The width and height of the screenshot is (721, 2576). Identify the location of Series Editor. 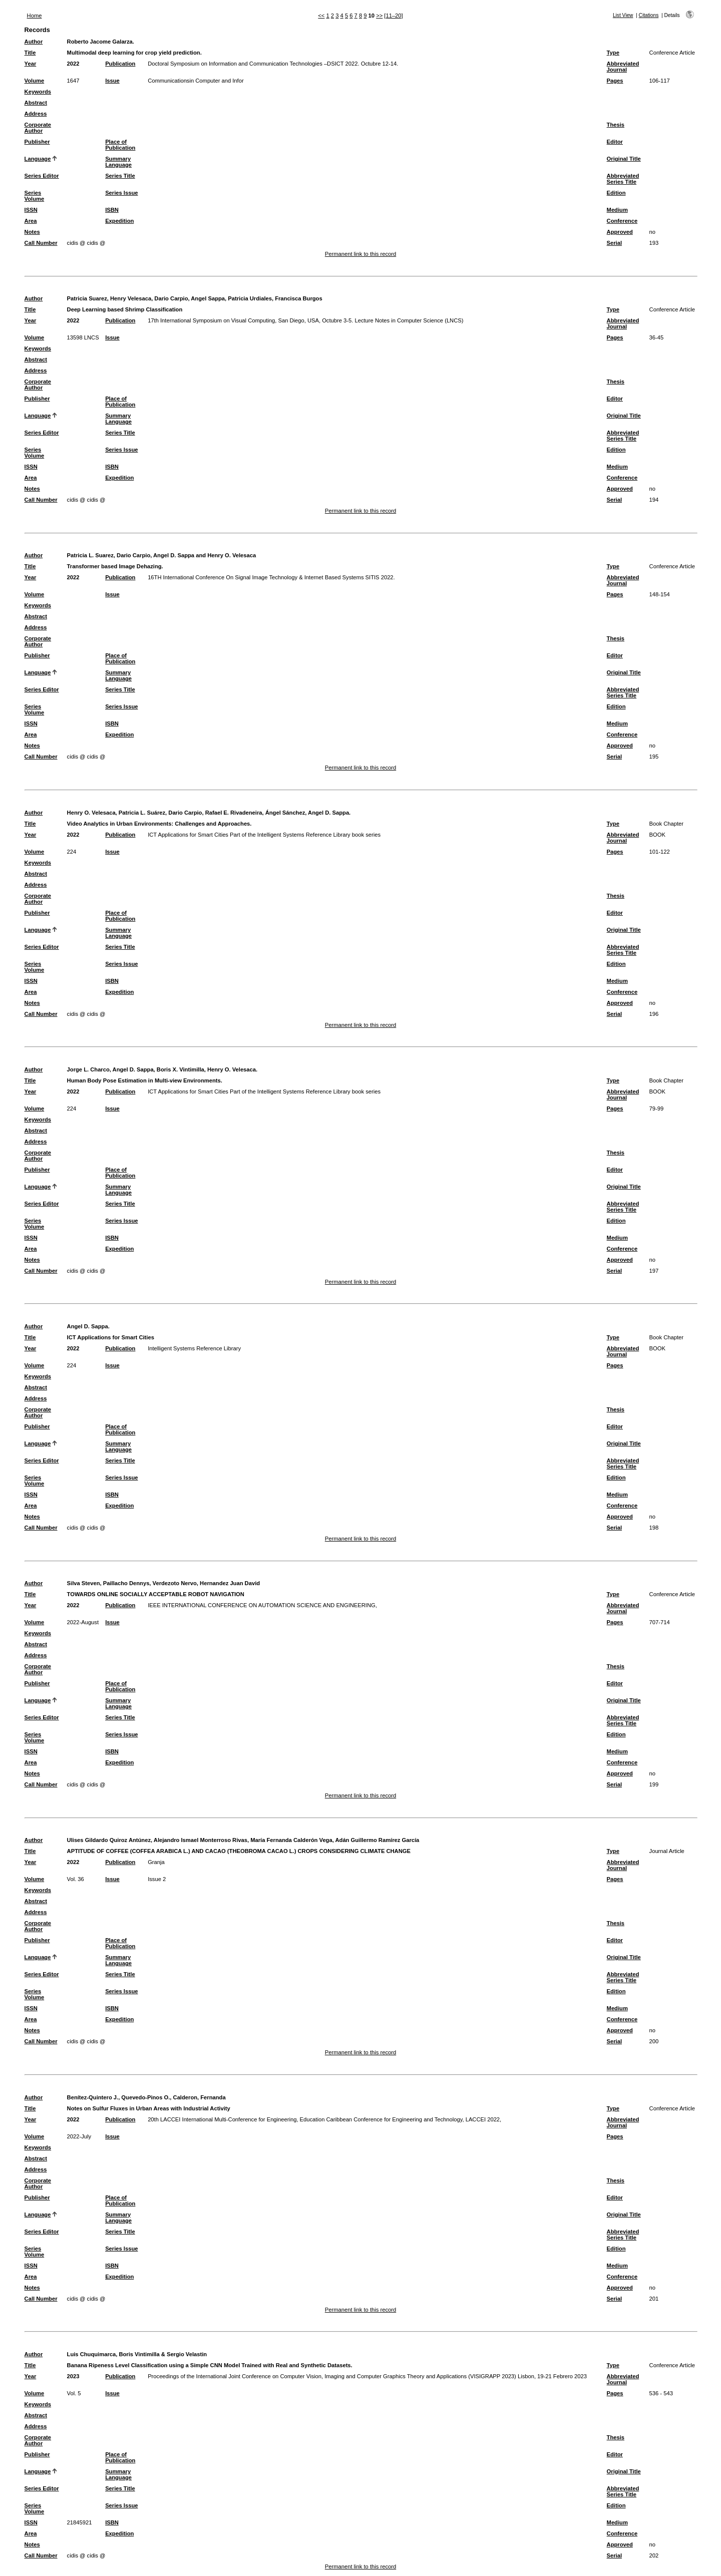
(42, 176).